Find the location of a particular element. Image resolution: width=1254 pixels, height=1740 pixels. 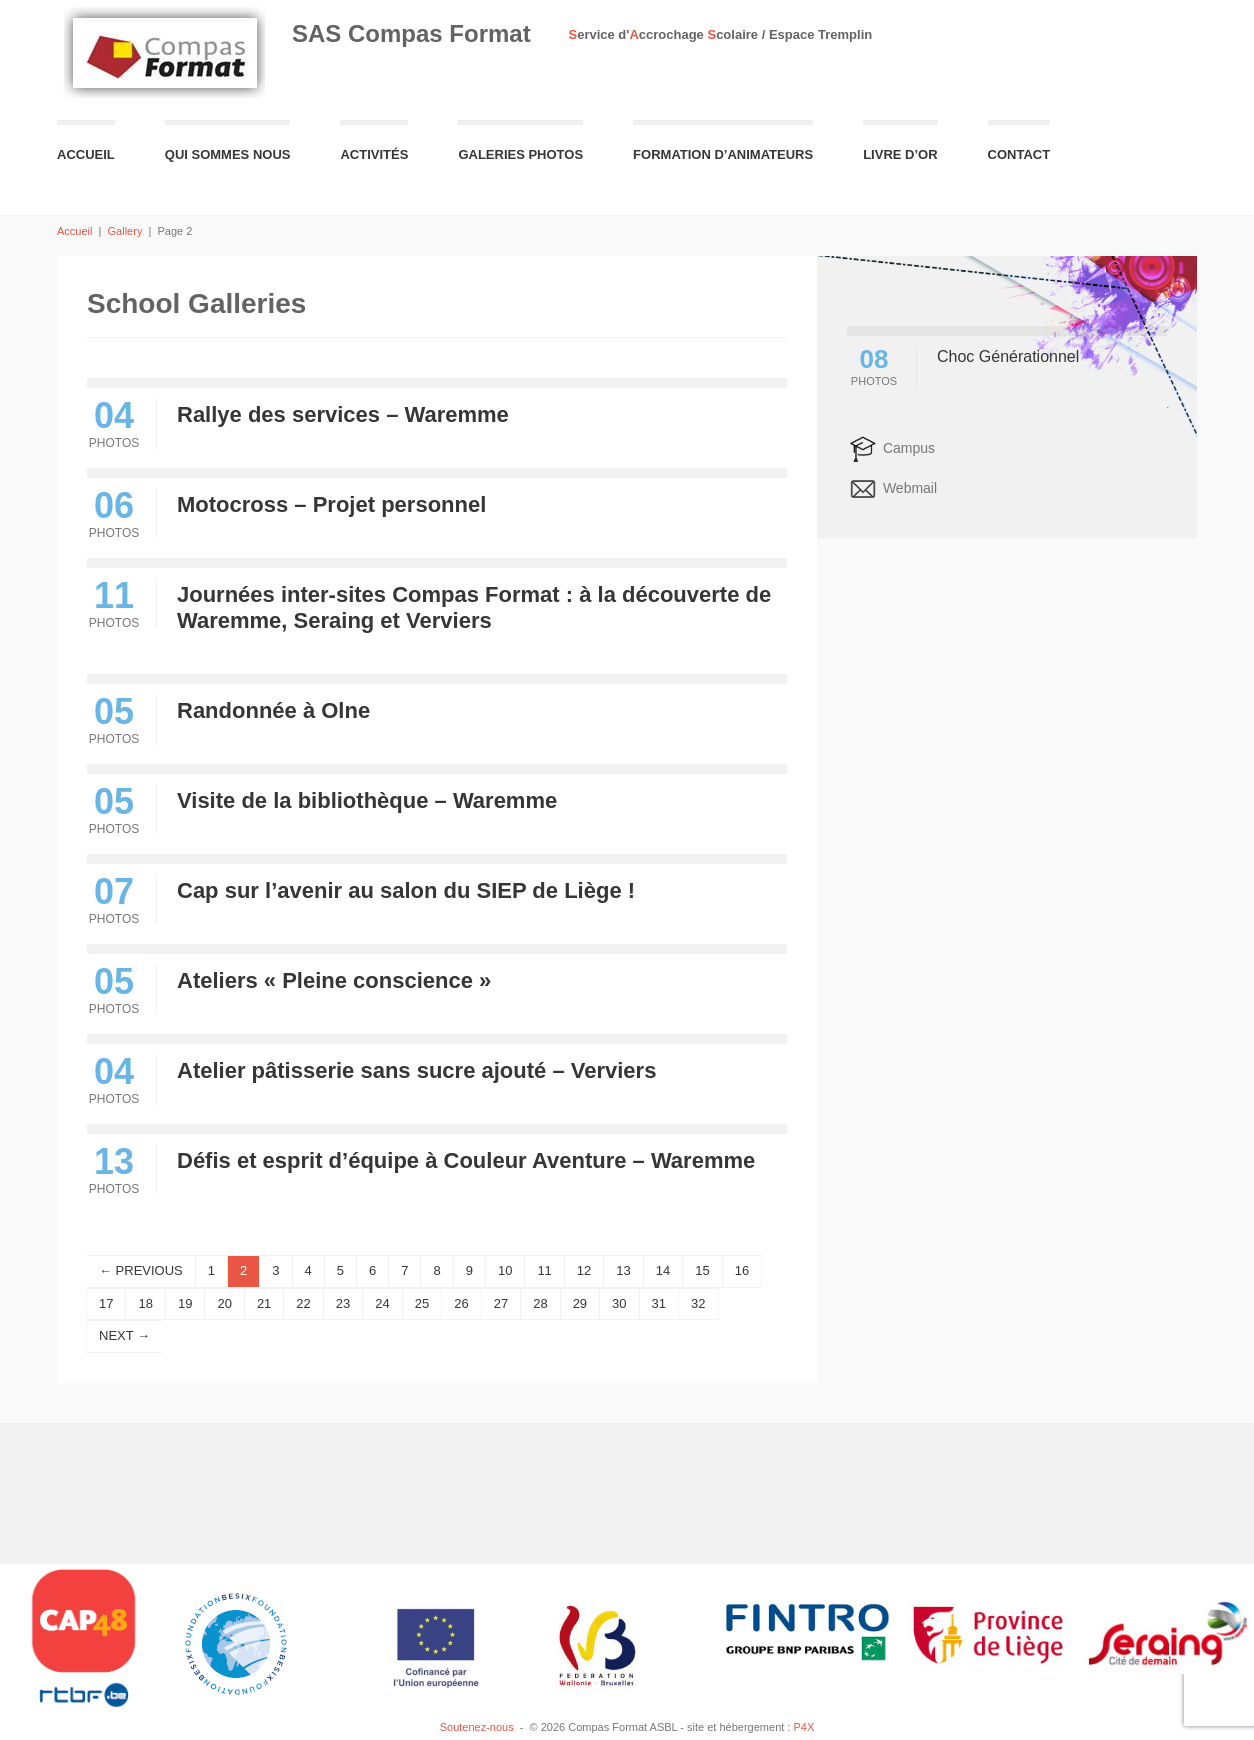

19 is located at coordinates (185, 1303).